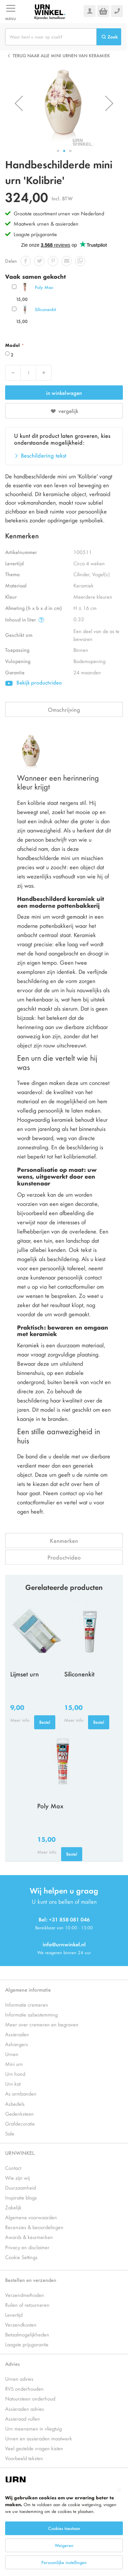 The height and width of the screenshot is (2576, 128). What do you see at coordinates (27, 2247) in the screenshot?
I see `Privacy en disclaimer` at bounding box center [27, 2247].